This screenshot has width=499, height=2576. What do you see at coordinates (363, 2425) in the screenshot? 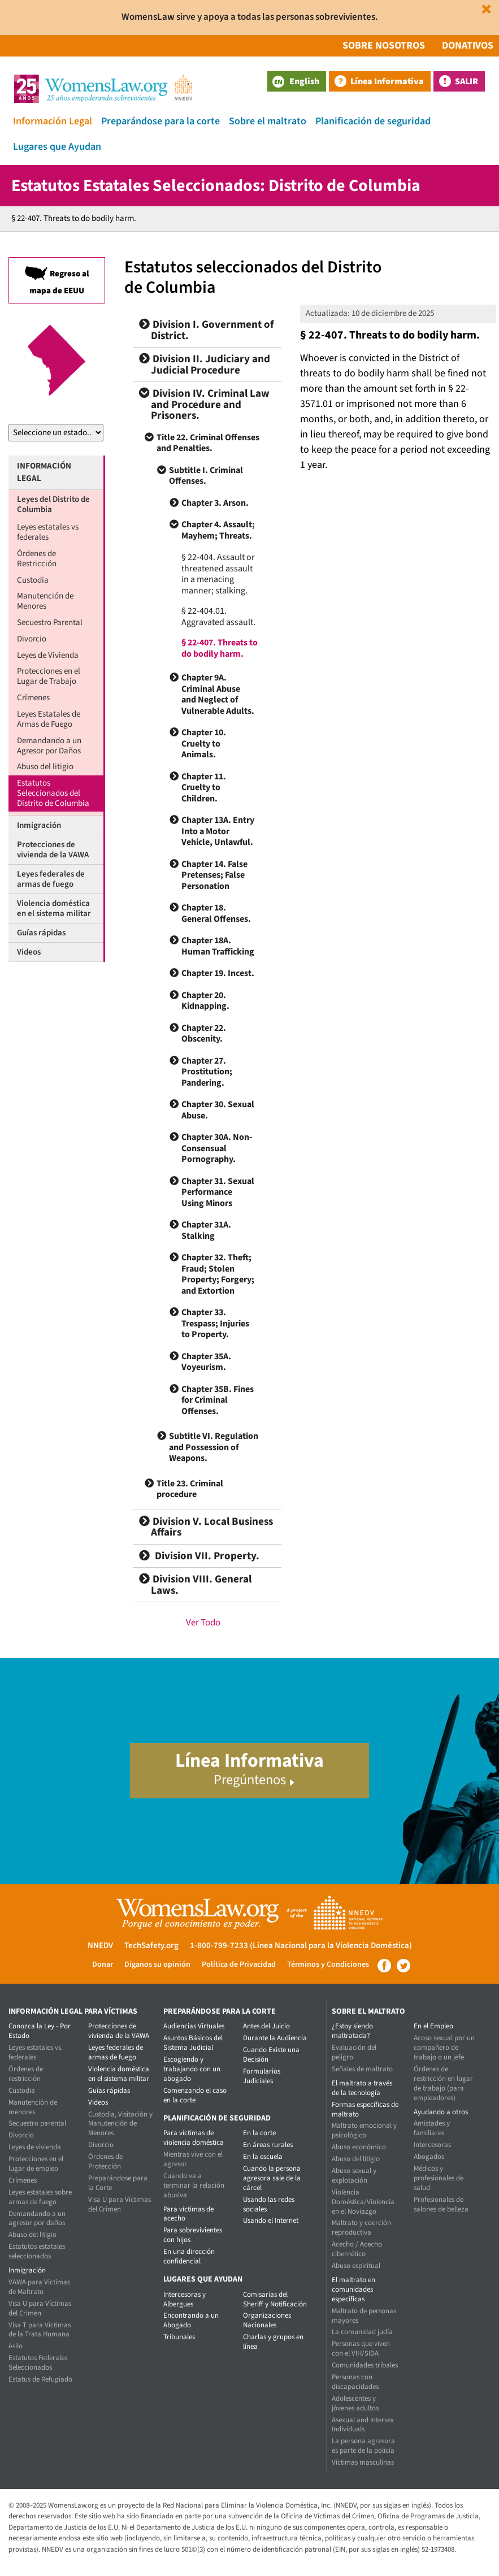
I see `Asexual and Intersex Individuals` at bounding box center [363, 2425].